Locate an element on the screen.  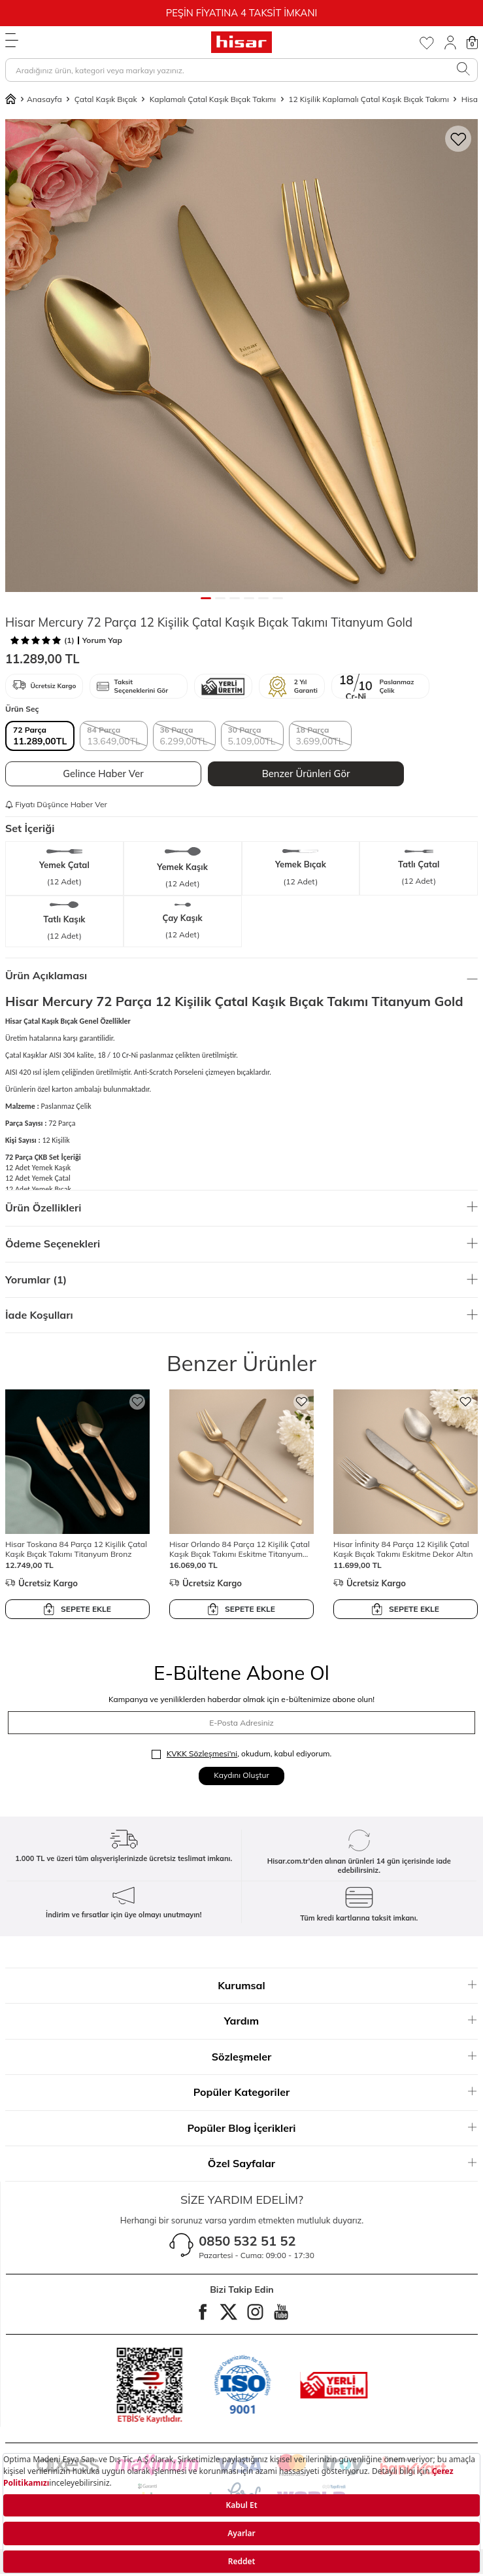
[facebook] is located at coordinates (202, 2312).